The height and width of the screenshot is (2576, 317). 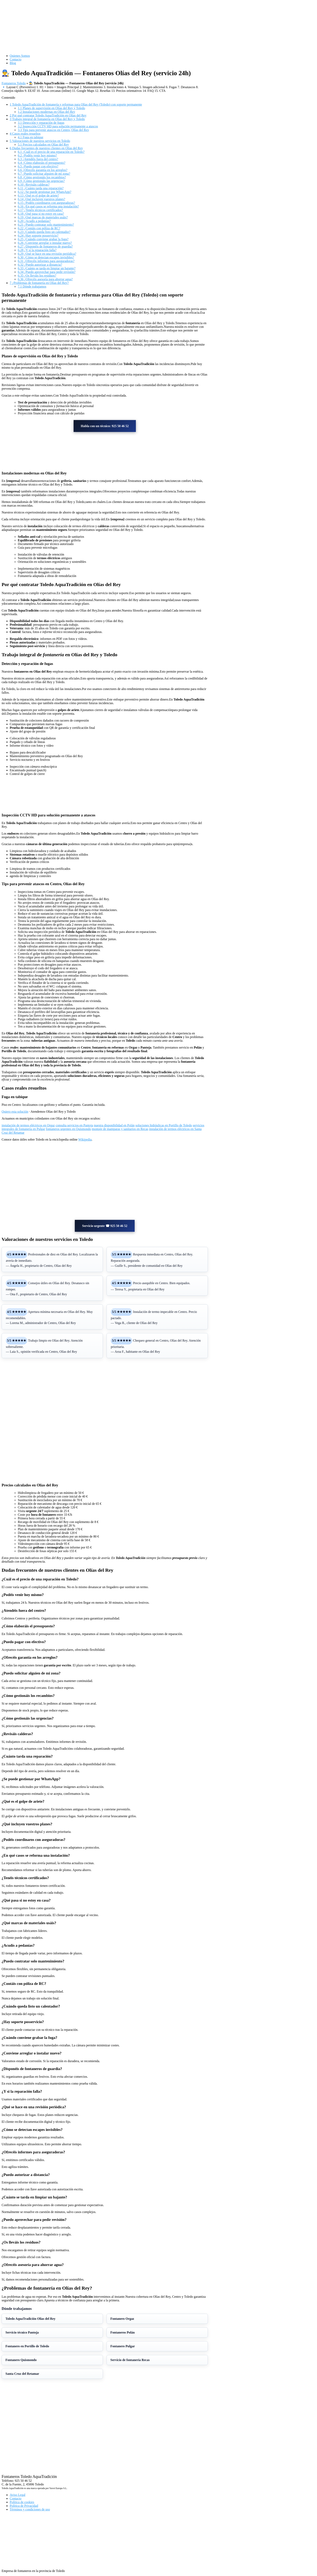 I want to click on ¿Se puede gestionar por WhatsApp?, so click(x=44, y=192).